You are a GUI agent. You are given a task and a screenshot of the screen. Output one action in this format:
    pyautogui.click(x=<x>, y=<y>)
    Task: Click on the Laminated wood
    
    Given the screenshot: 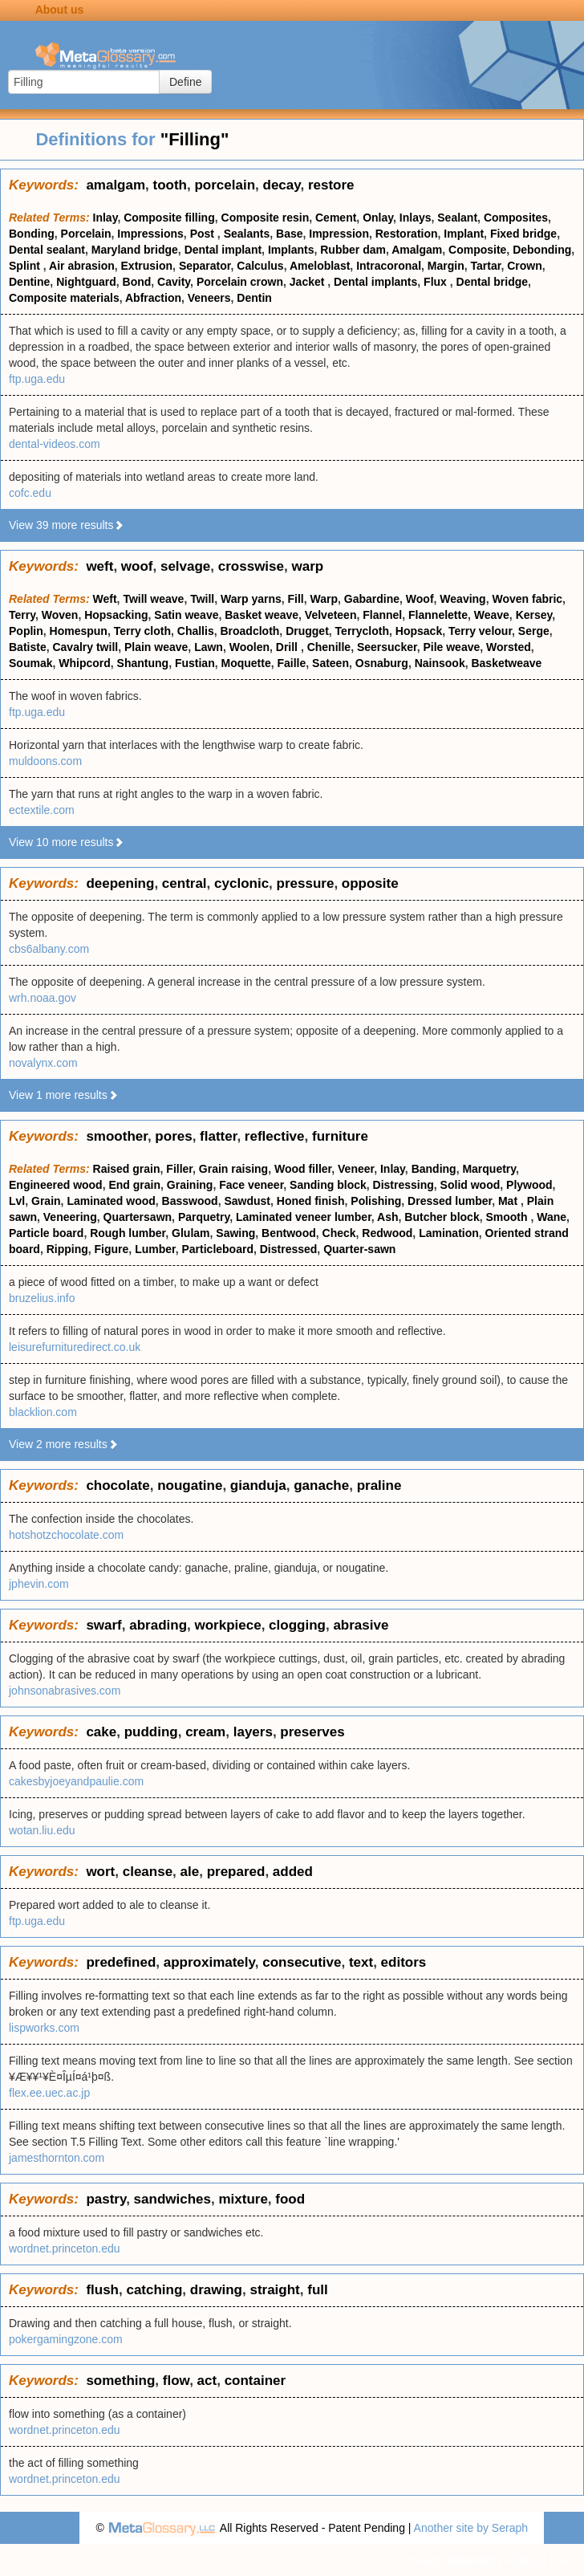 What is the action you would take?
    pyautogui.click(x=111, y=1200)
    